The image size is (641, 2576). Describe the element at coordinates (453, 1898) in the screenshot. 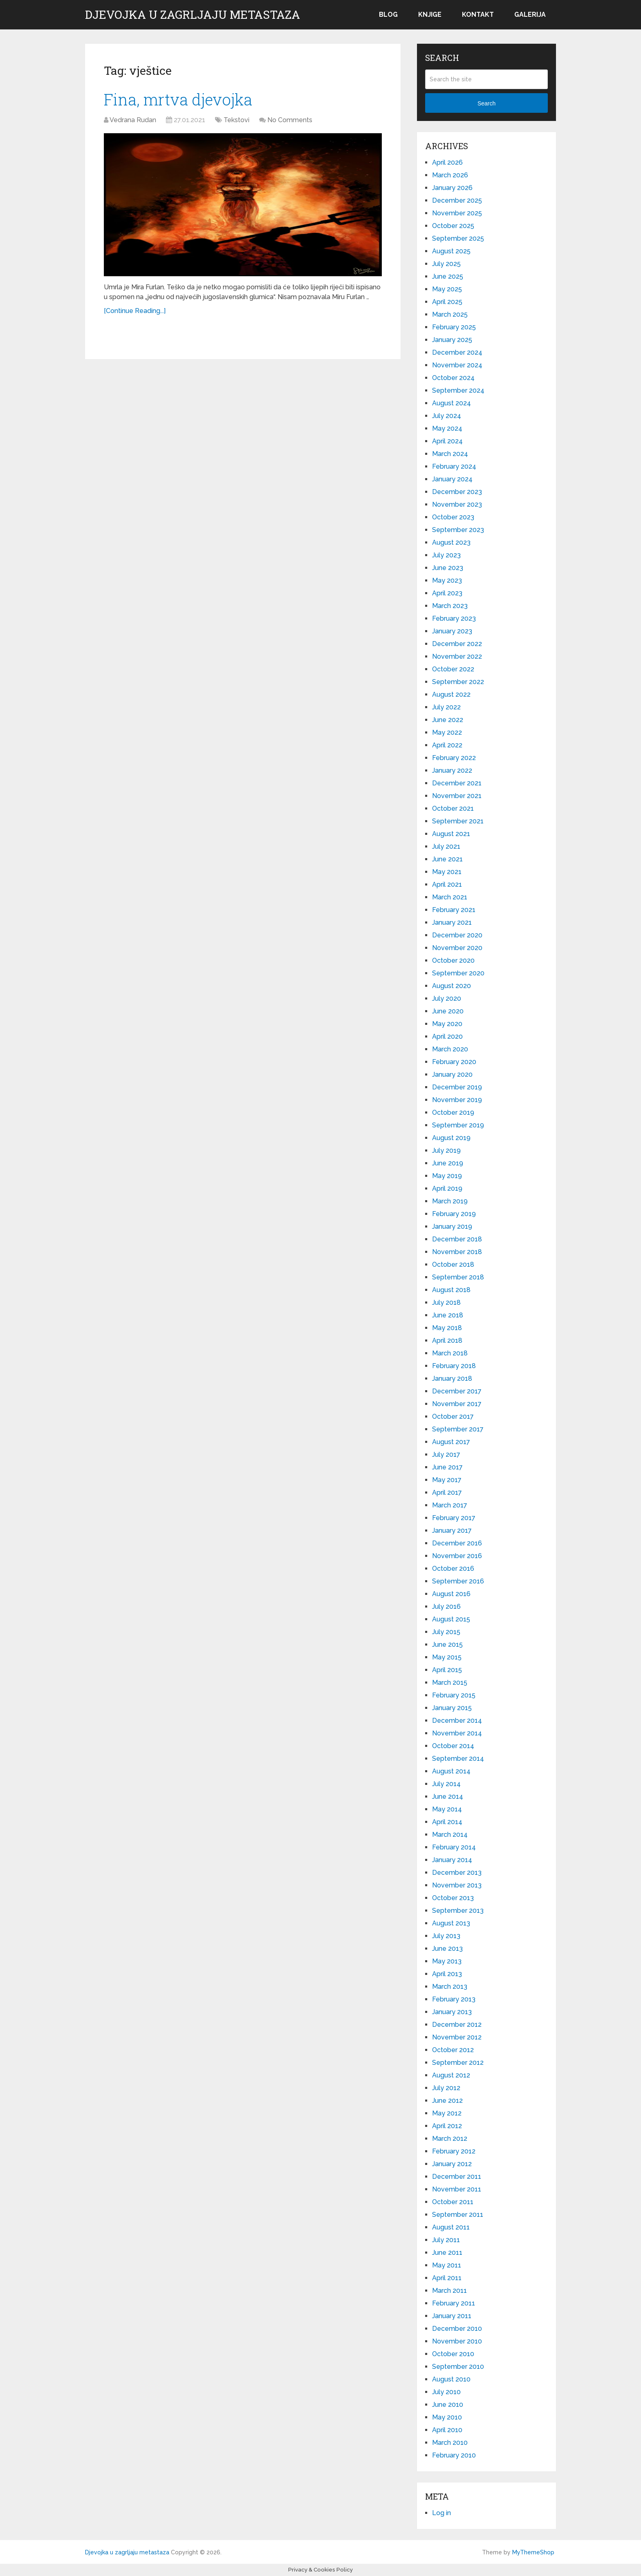

I see `October 2013` at that location.